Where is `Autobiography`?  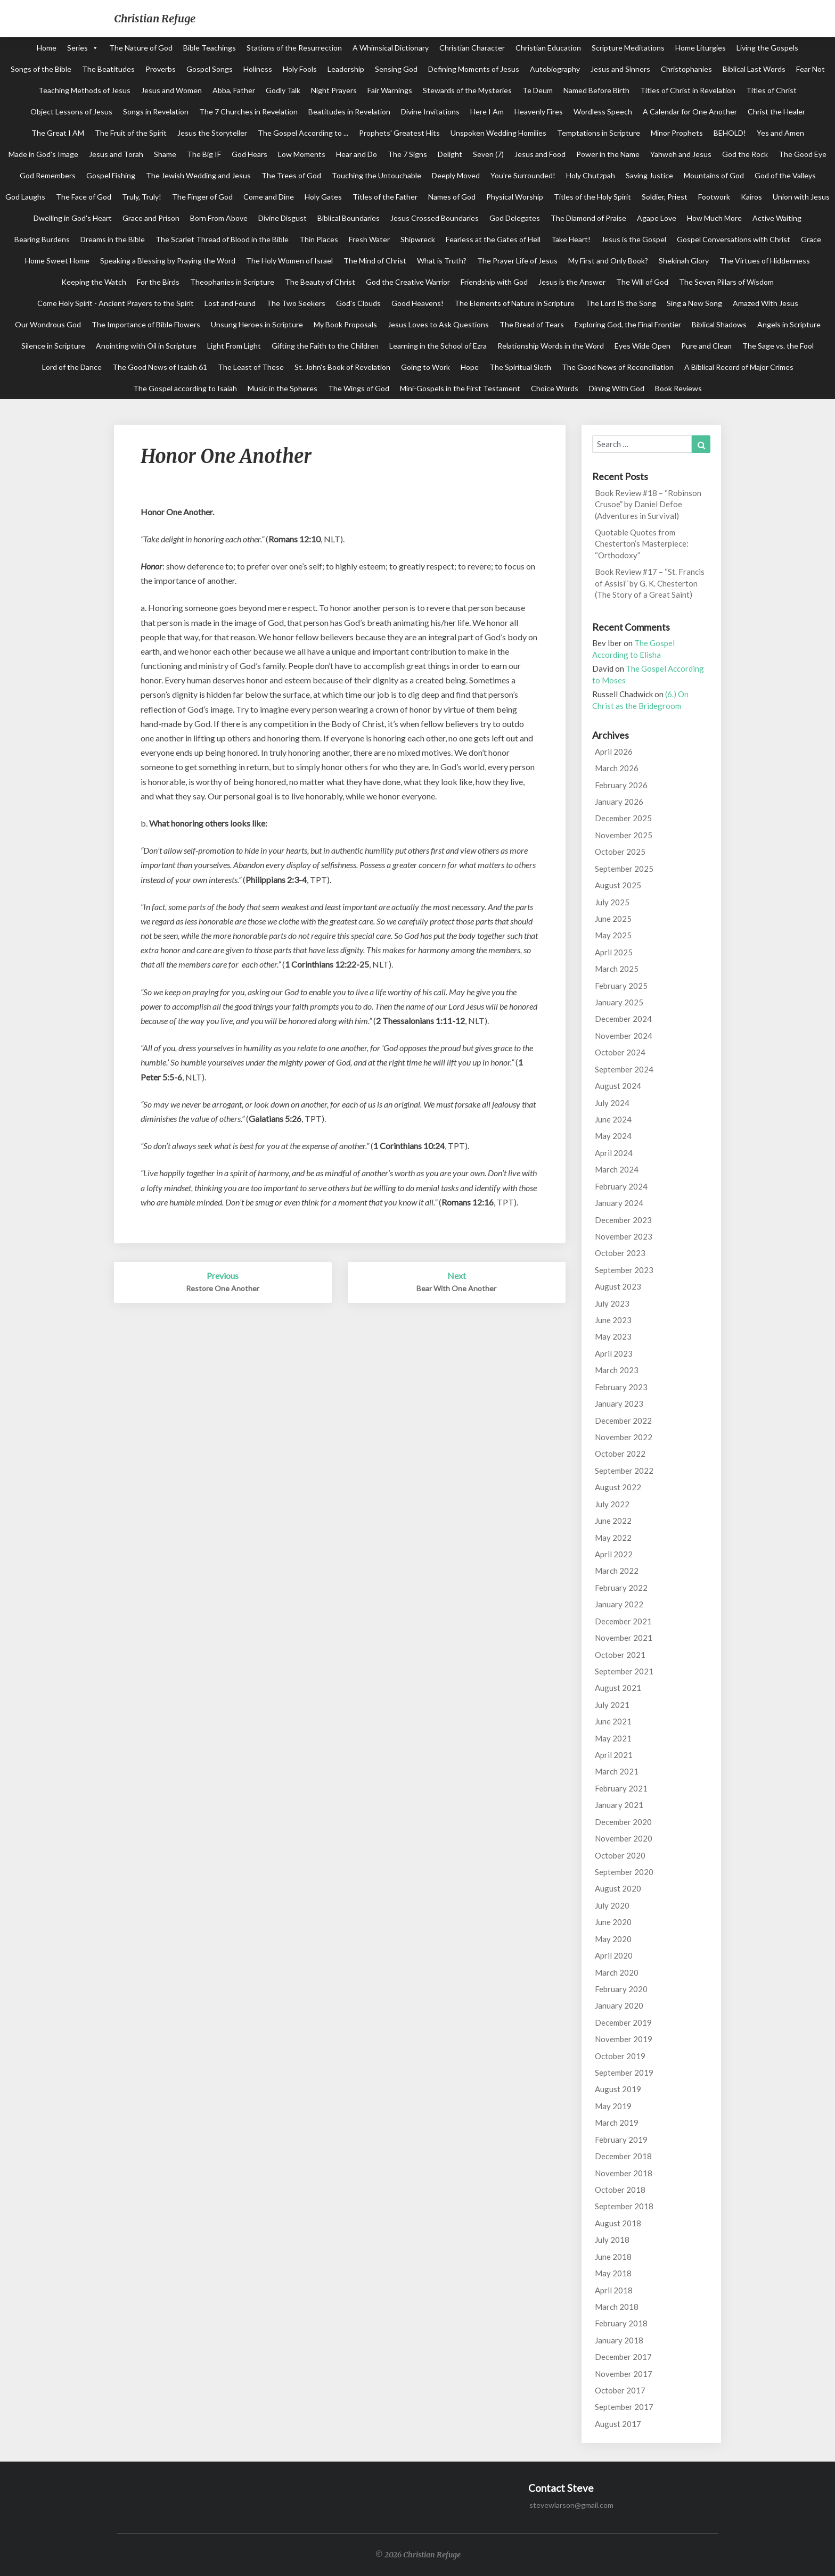
Autobiography is located at coordinates (555, 68).